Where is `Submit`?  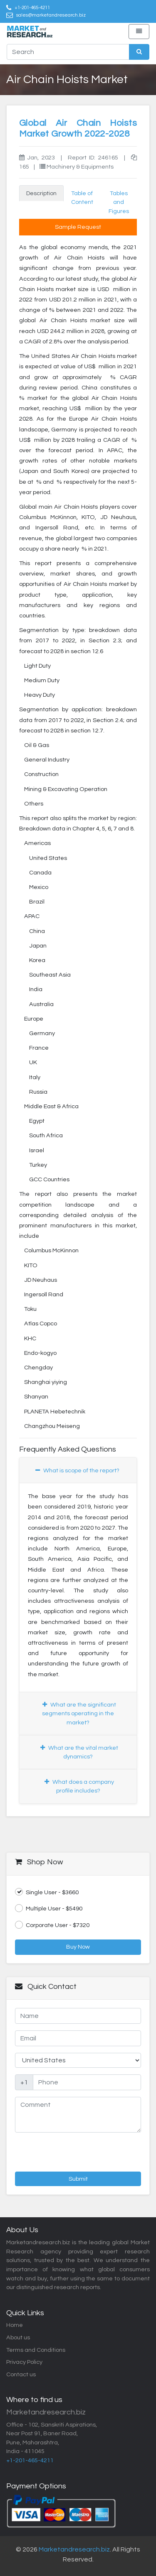
Submit is located at coordinates (78, 2179).